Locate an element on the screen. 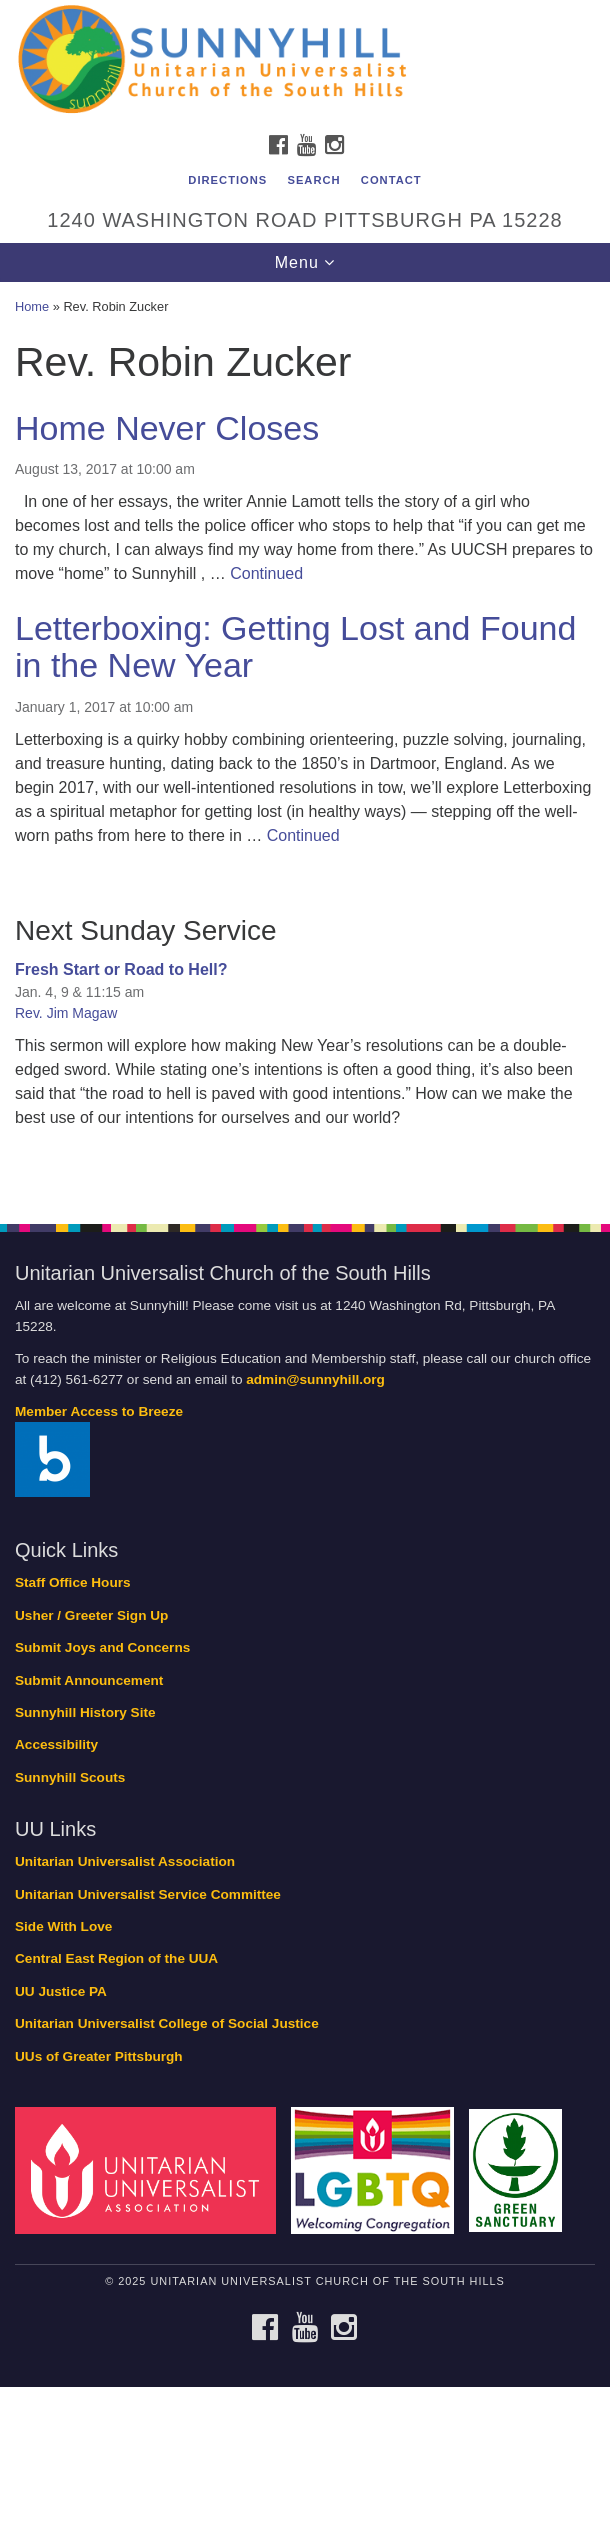 This screenshot has width=610, height=2531. admin@sunnyhill.org is located at coordinates (315, 1379).